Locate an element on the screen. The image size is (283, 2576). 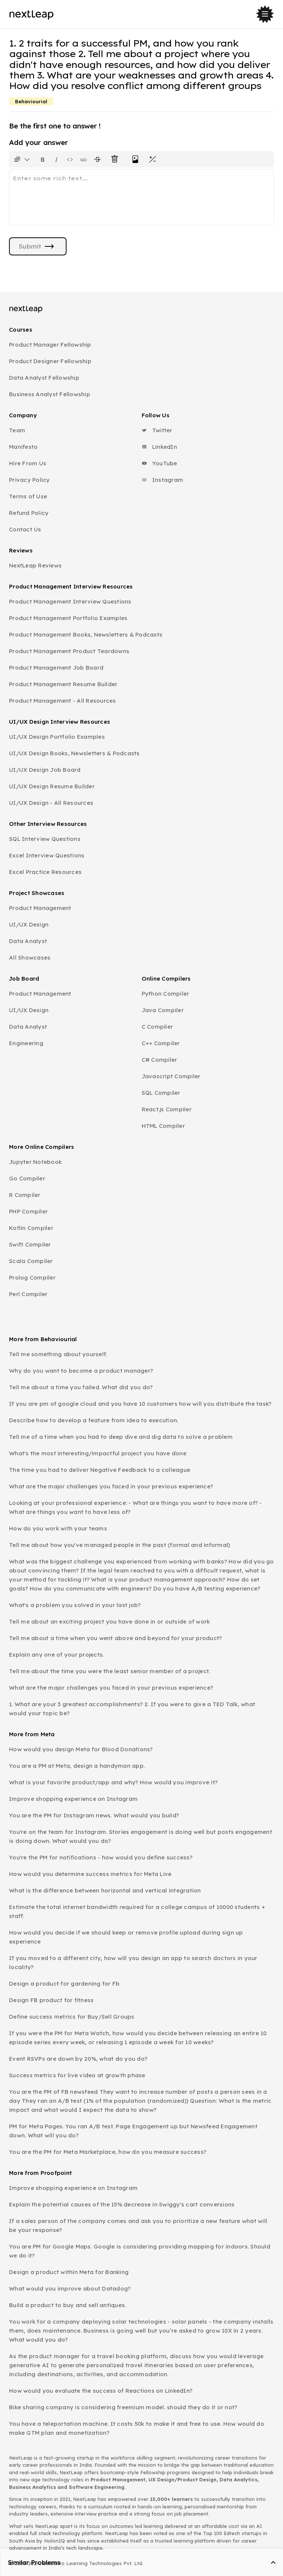
NextLeap Reviews is located at coordinates (35, 565).